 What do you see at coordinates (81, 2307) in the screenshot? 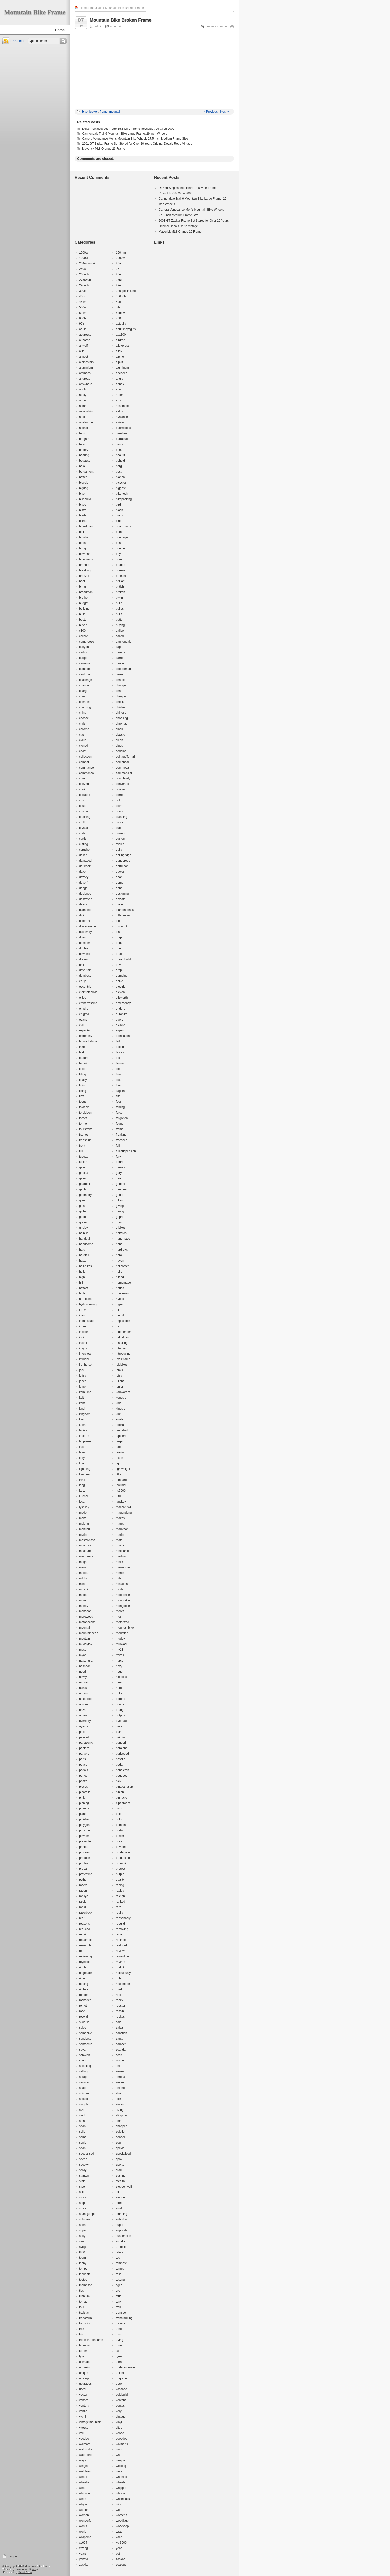
I see `tour` at bounding box center [81, 2307].